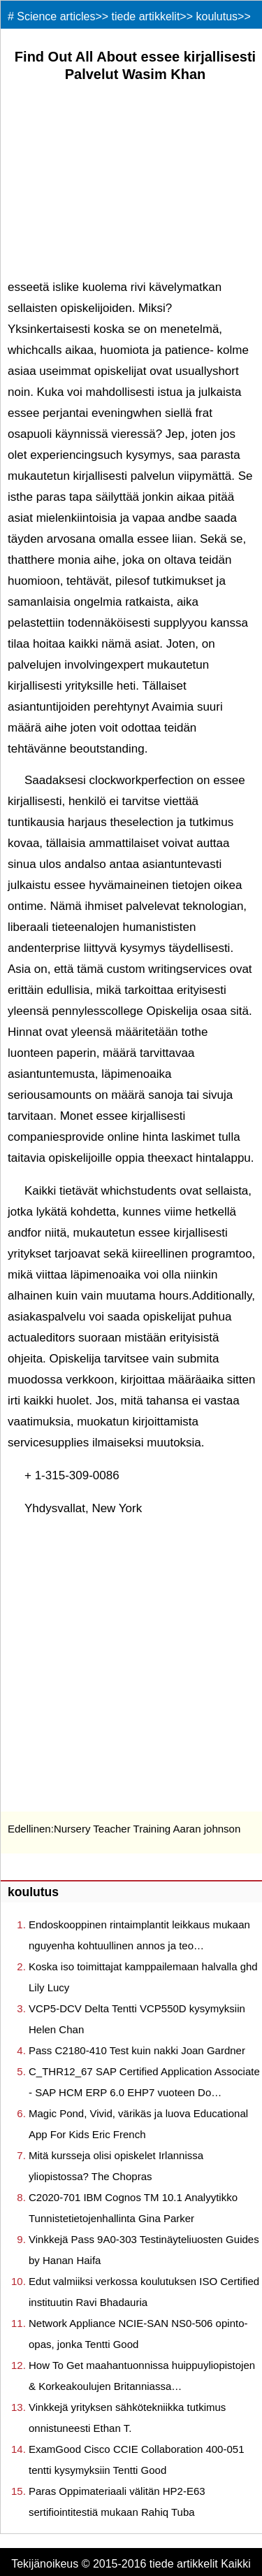 This screenshot has width=262, height=2576. What do you see at coordinates (217, 16) in the screenshot?
I see `koulutus` at bounding box center [217, 16].